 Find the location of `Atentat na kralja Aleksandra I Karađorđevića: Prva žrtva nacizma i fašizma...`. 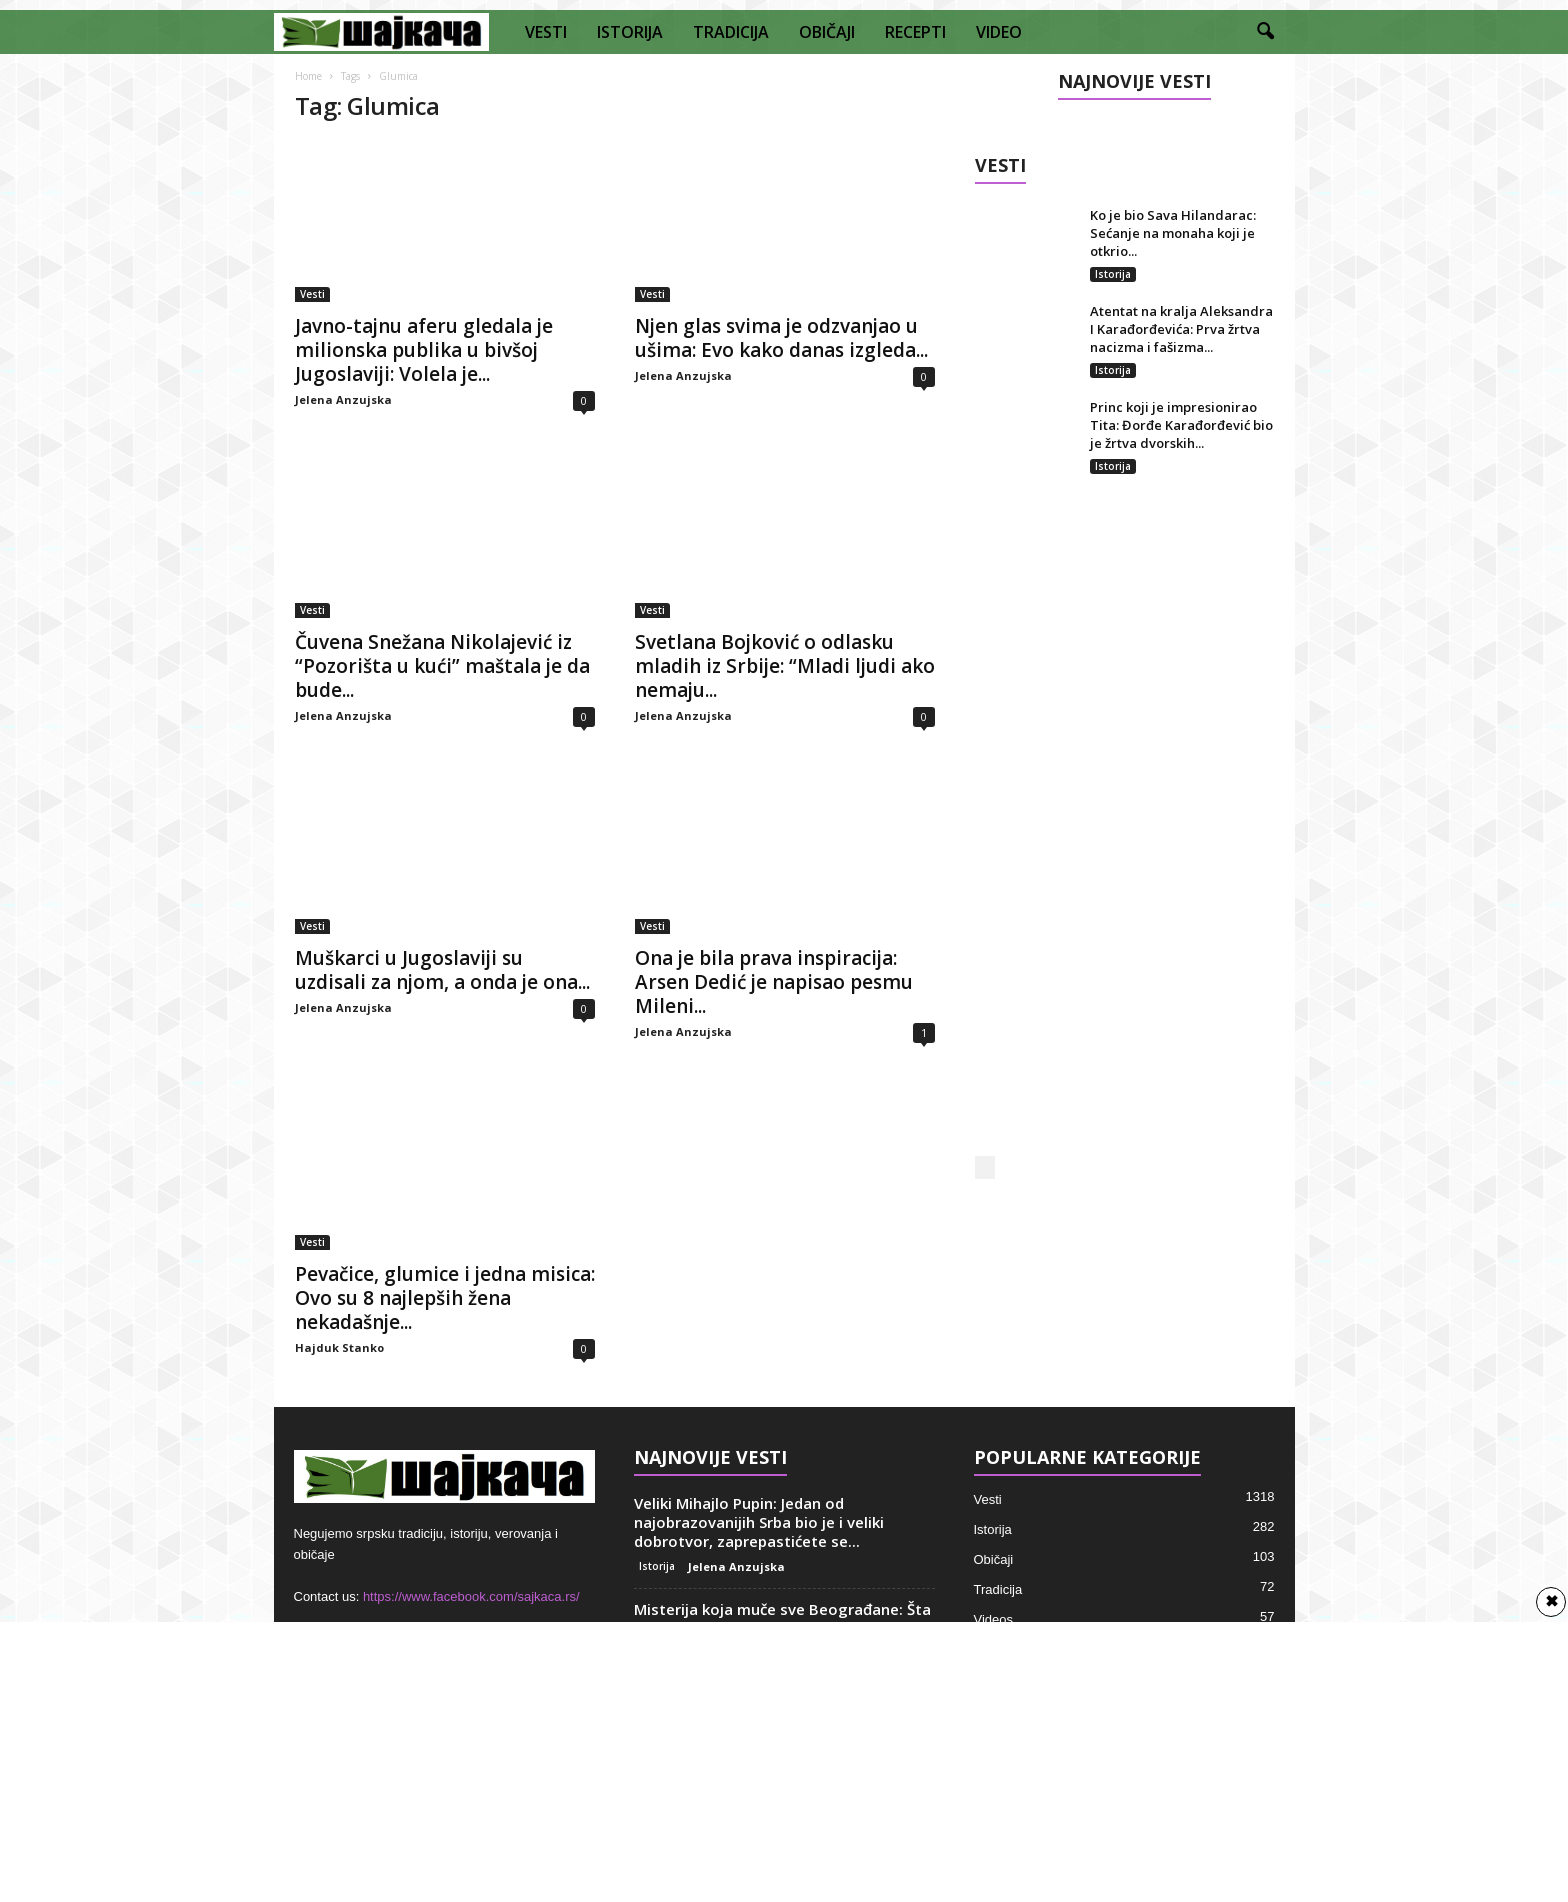

Atentat na kralja Aleksandra I Karađorđevića: Prva žrtva nacizma i fašizma... is located at coordinates (1181, 329).